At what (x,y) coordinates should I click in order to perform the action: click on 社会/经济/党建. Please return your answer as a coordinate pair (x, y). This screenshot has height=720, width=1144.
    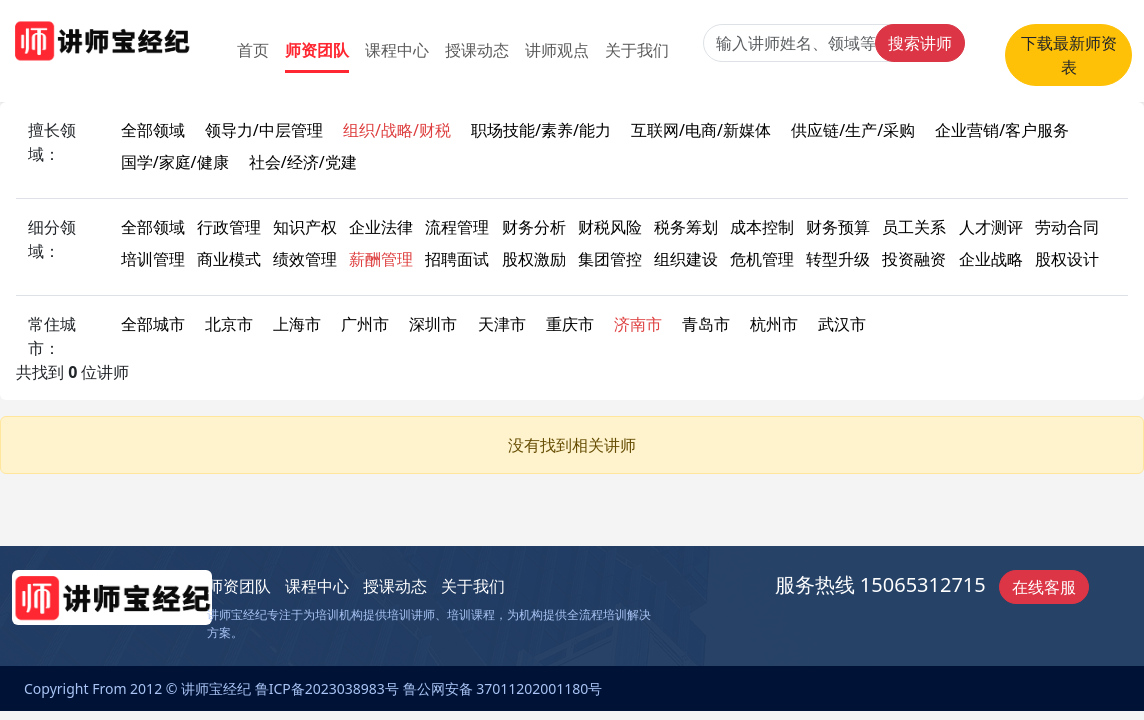
    Looking at the image, I should click on (303, 162).